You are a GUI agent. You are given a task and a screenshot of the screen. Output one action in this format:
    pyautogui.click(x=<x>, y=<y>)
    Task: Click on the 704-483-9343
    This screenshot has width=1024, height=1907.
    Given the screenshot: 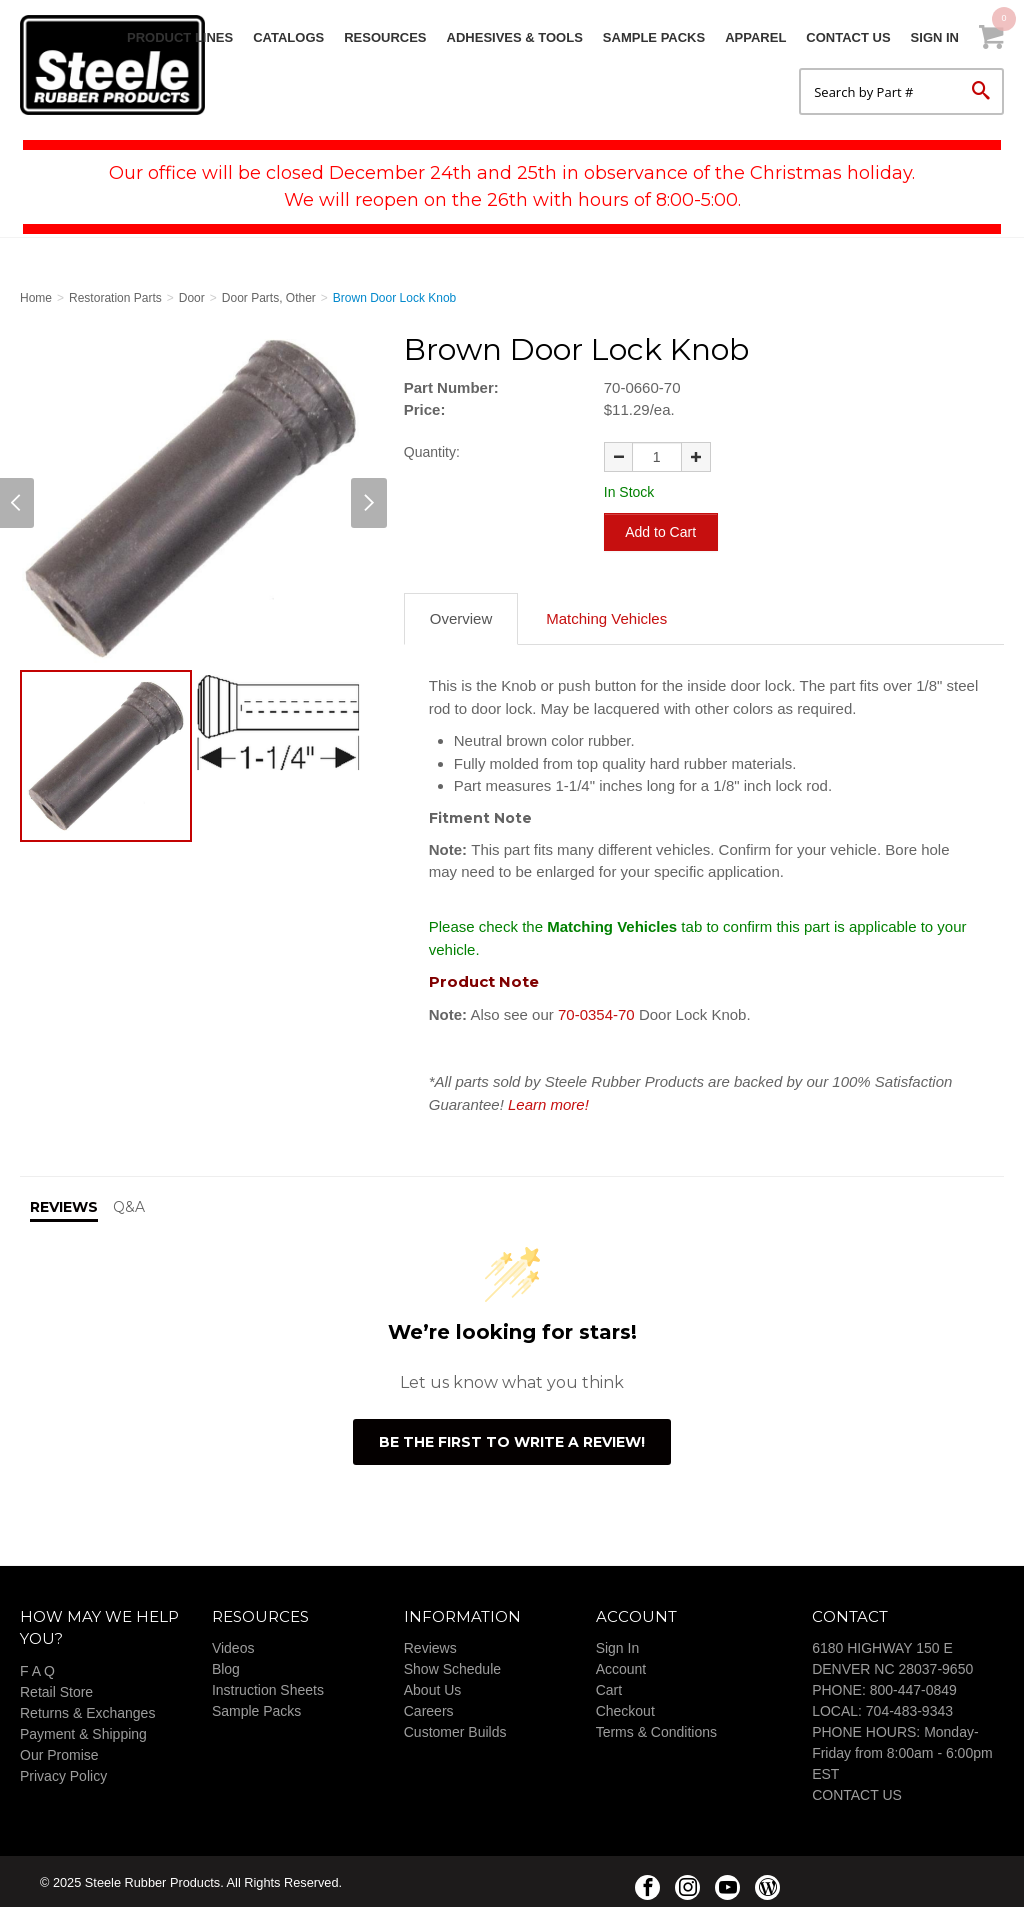 What is the action you would take?
    pyautogui.click(x=909, y=1709)
    